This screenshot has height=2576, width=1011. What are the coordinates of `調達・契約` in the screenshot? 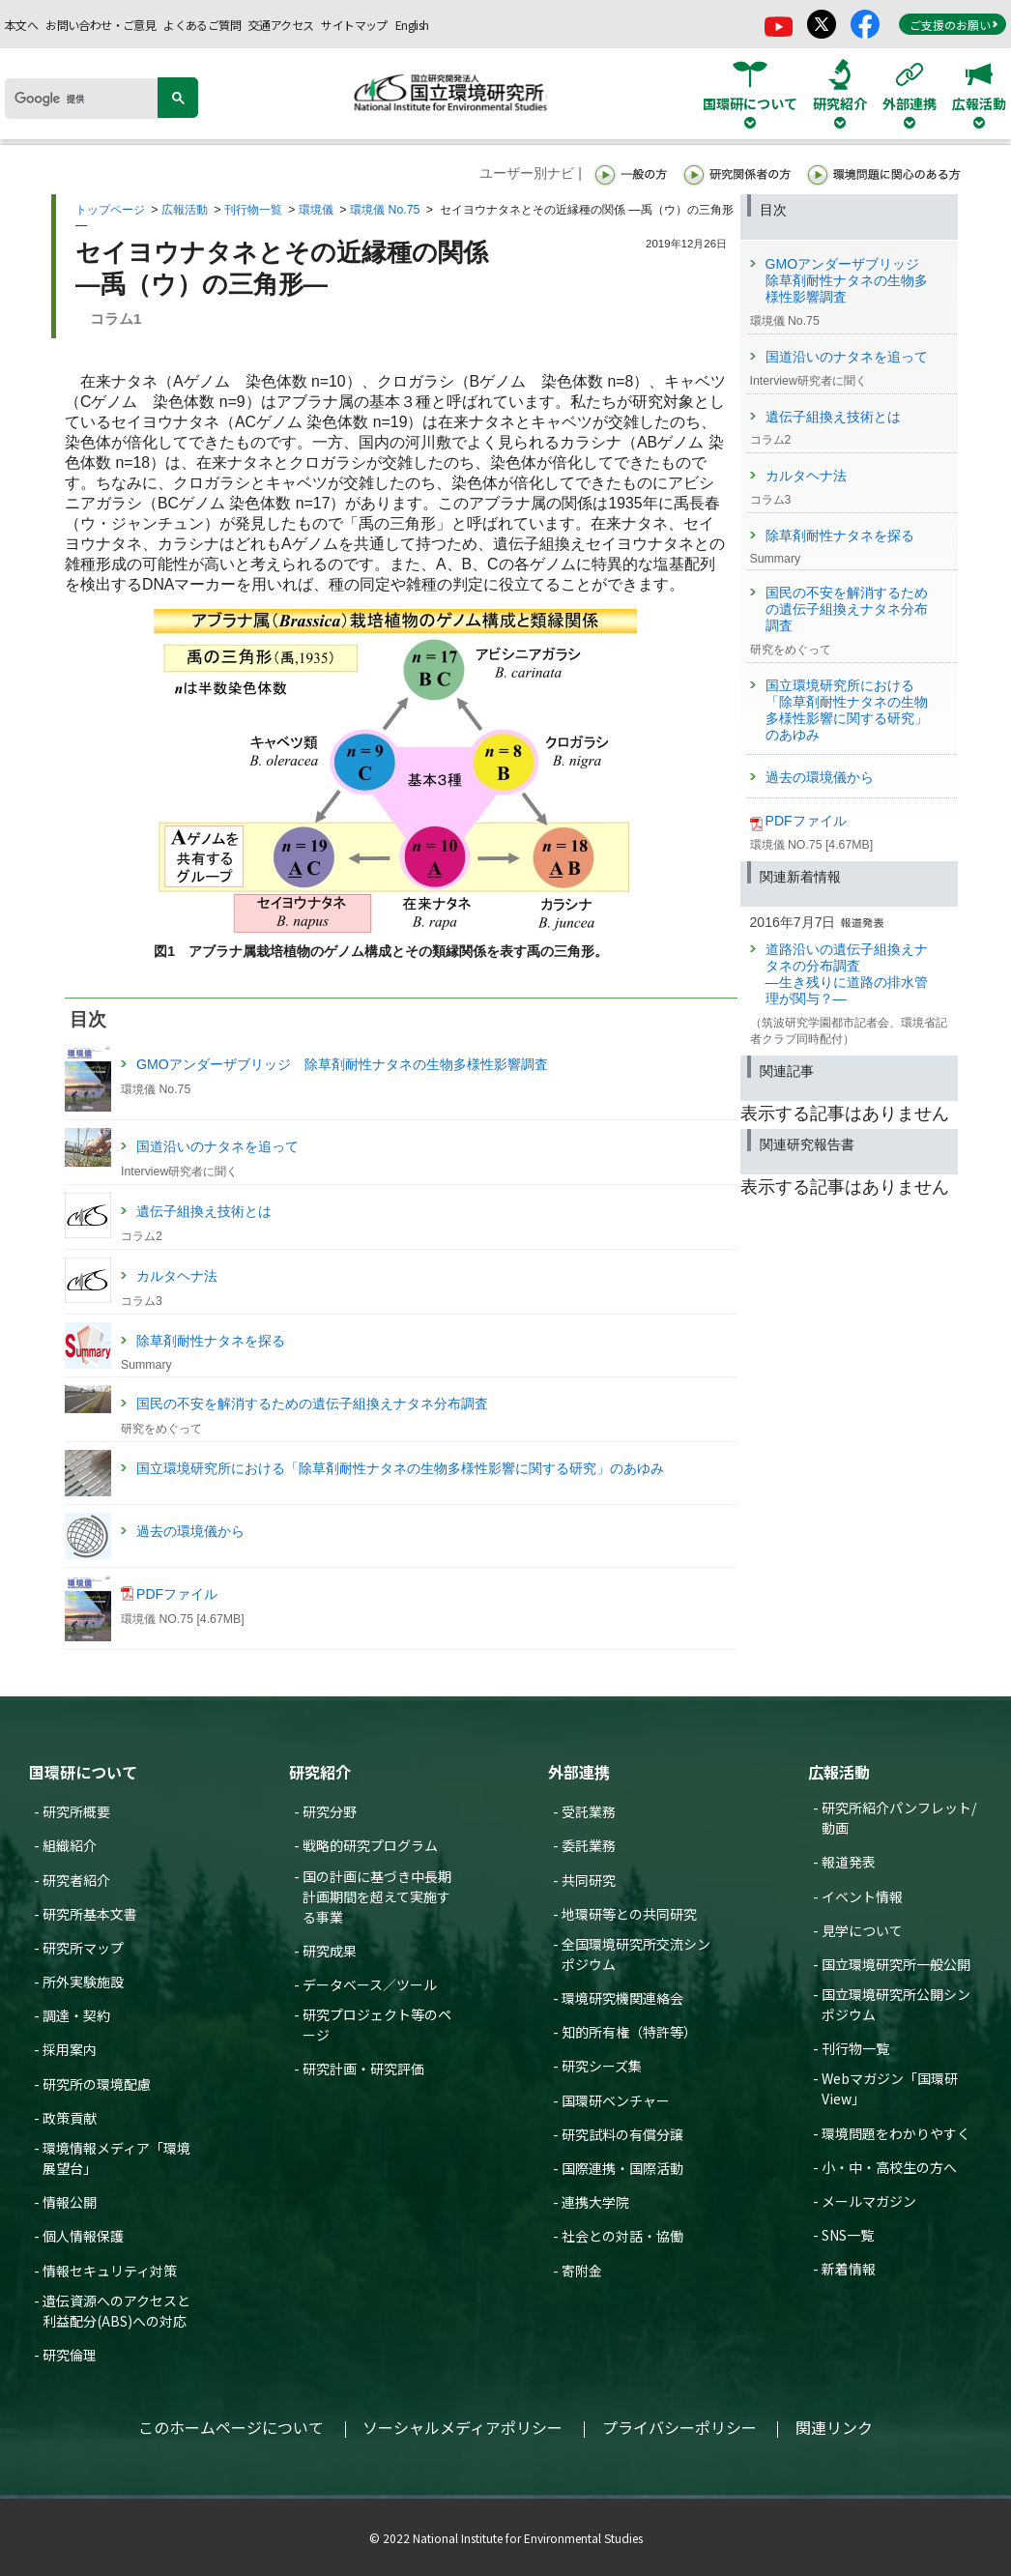 It's located at (76, 2015).